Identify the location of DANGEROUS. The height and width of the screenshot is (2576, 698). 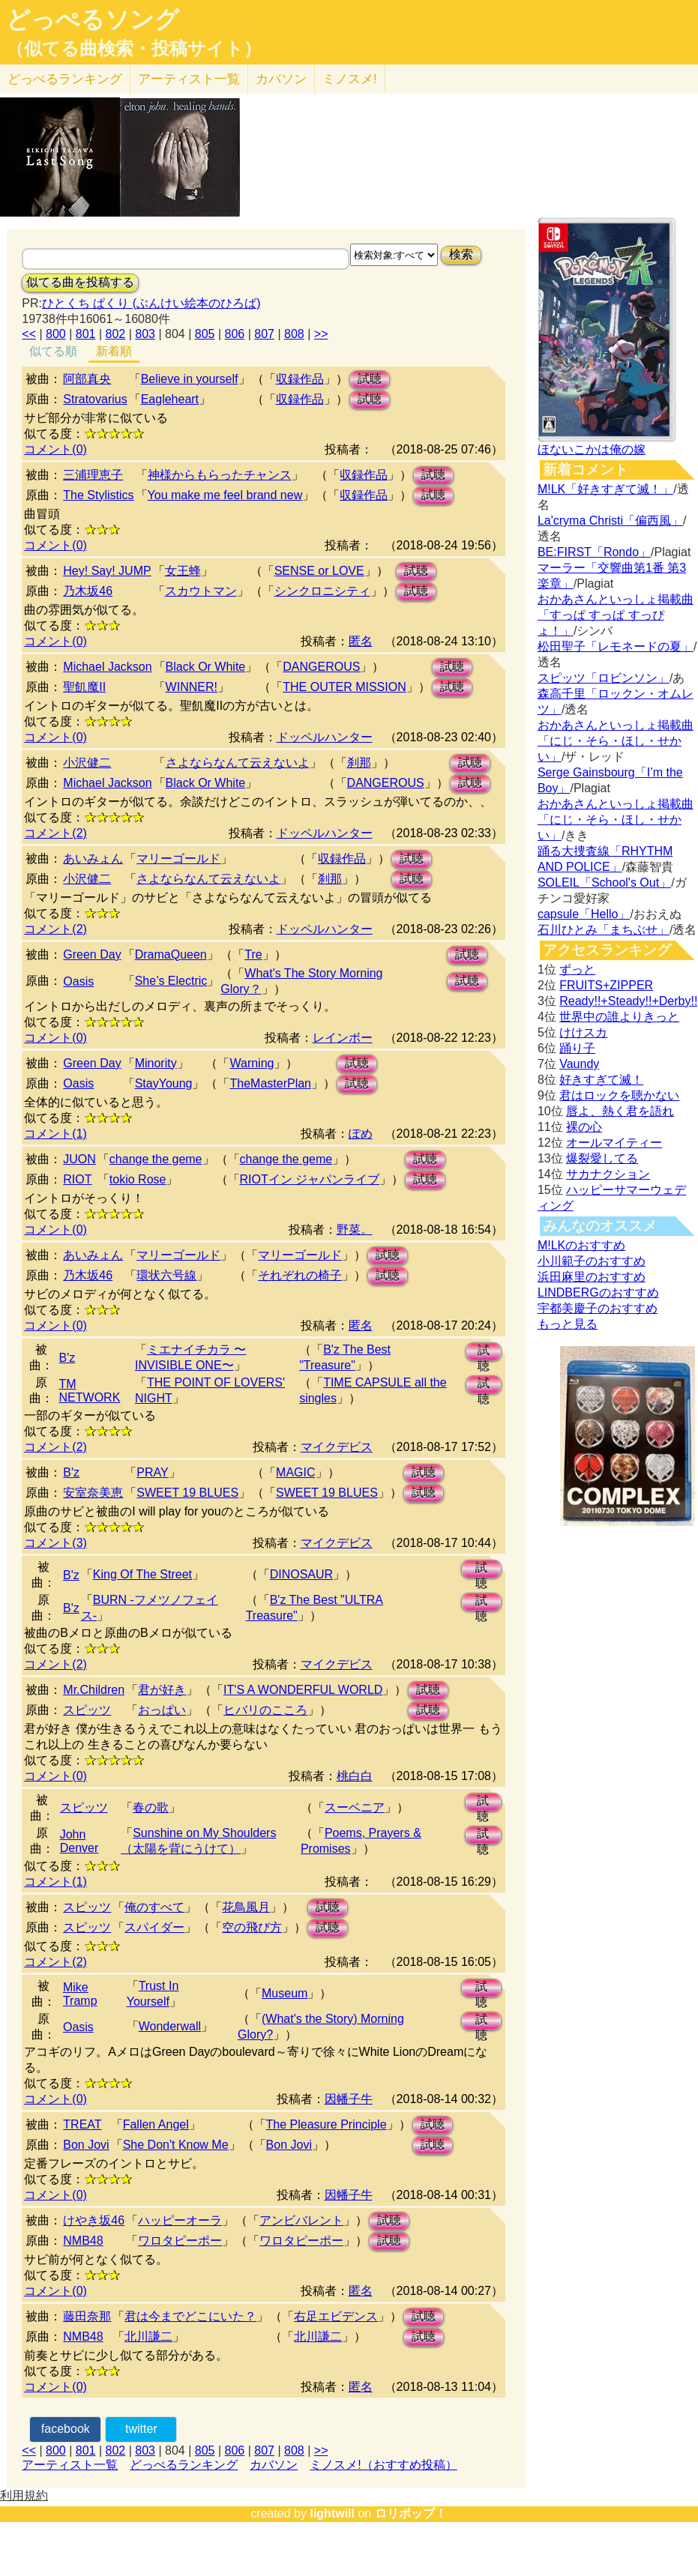
(321, 666).